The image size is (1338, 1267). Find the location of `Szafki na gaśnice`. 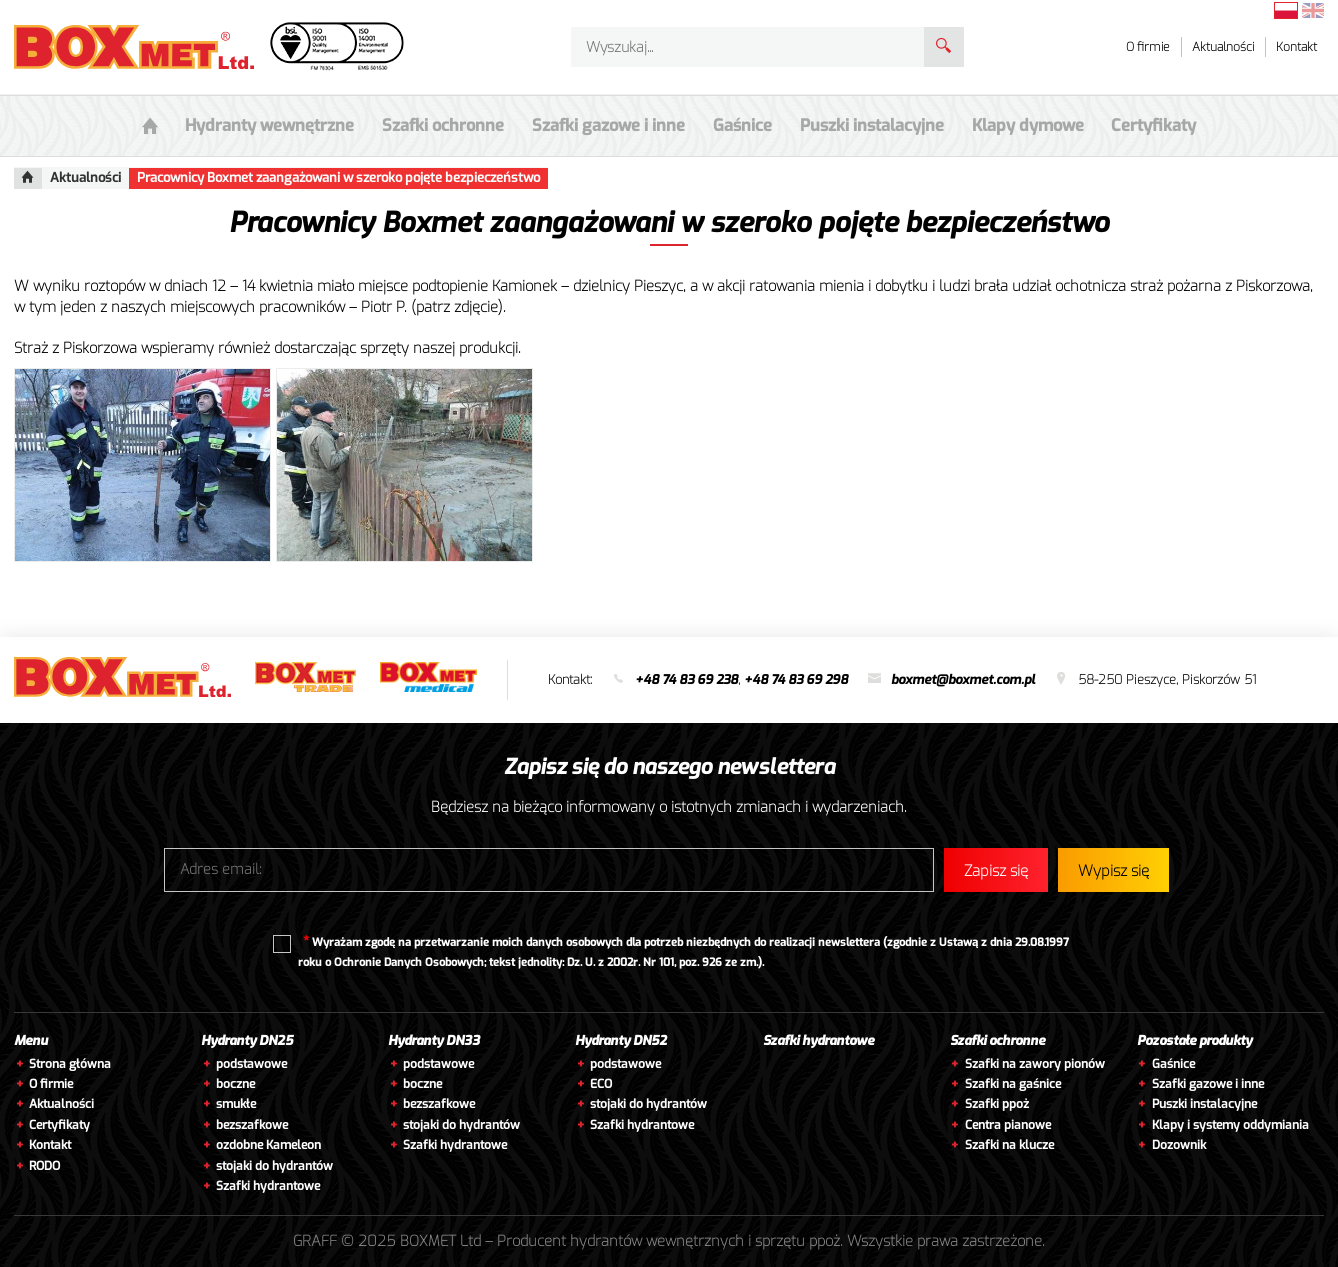

Szafki na gaśnice is located at coordinates (1013, 1084).